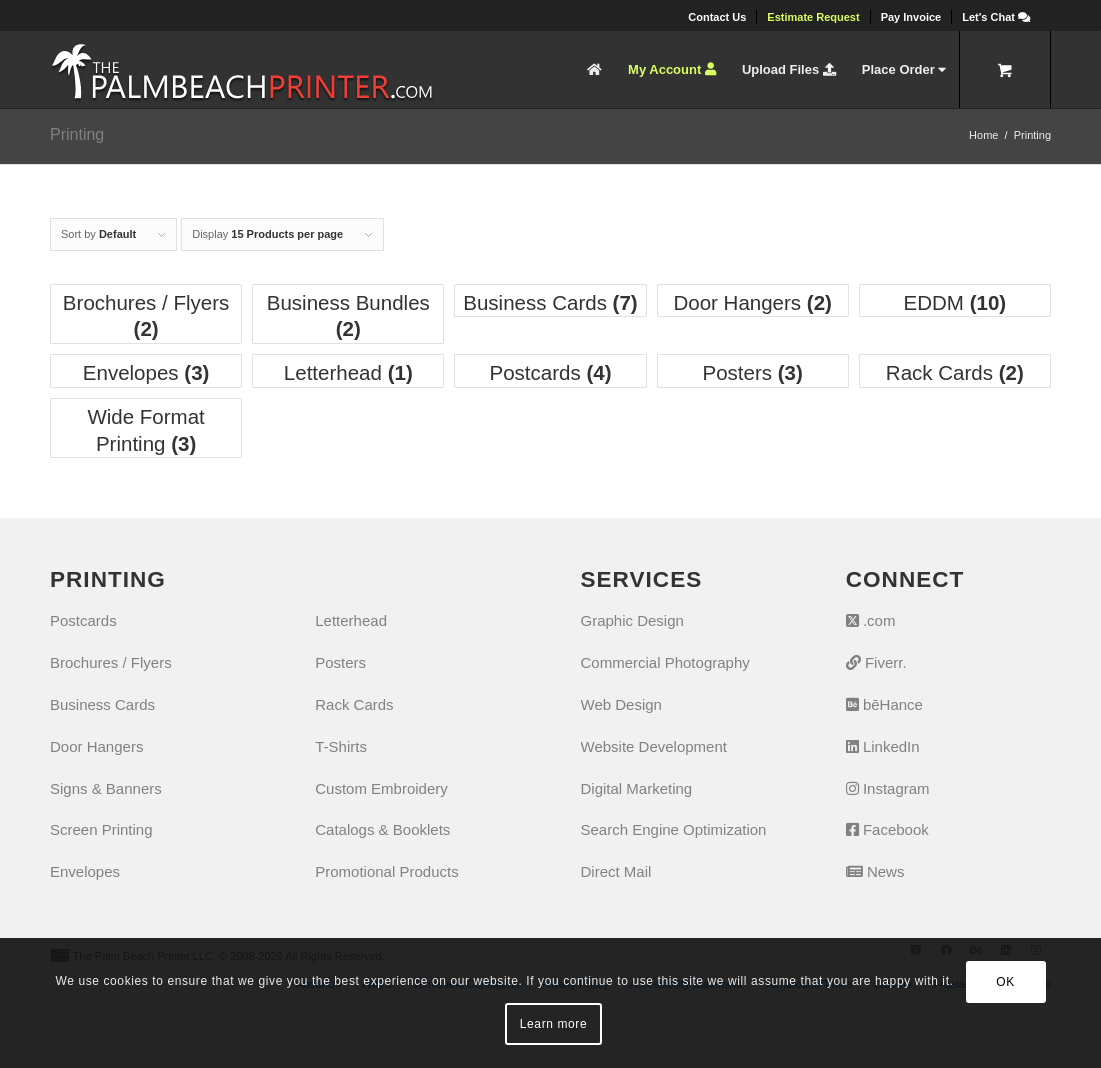 Image resolution: width=1101 pixels, height=1068 pixels. Describe the element at coordinates (616, 871) in the screenshot. I see `Direct Mail` at that location.